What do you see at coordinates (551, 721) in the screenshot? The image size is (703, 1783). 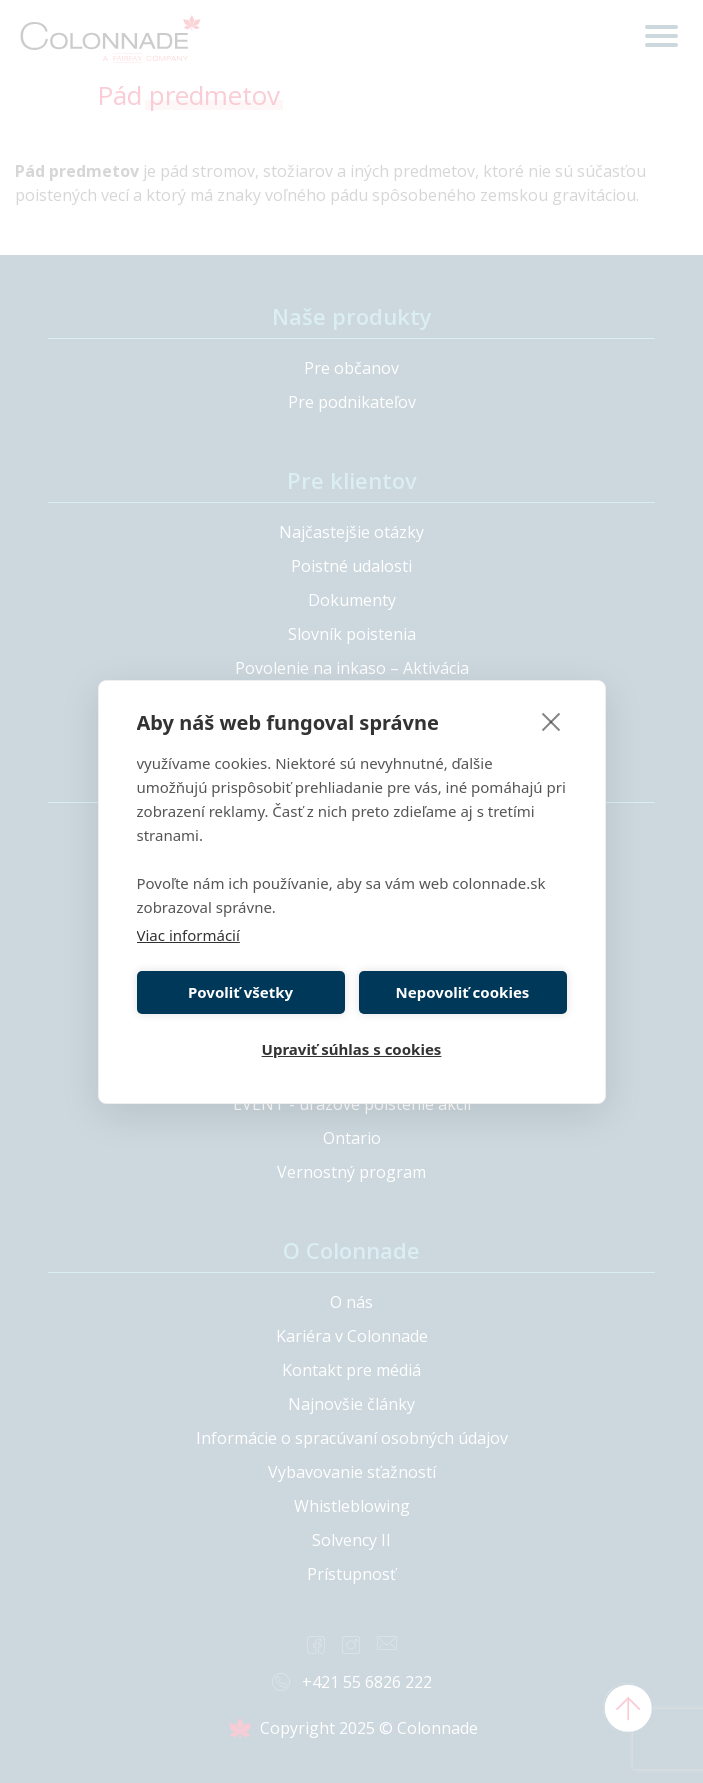 I see `[close]` at bounding box center [551, 721].